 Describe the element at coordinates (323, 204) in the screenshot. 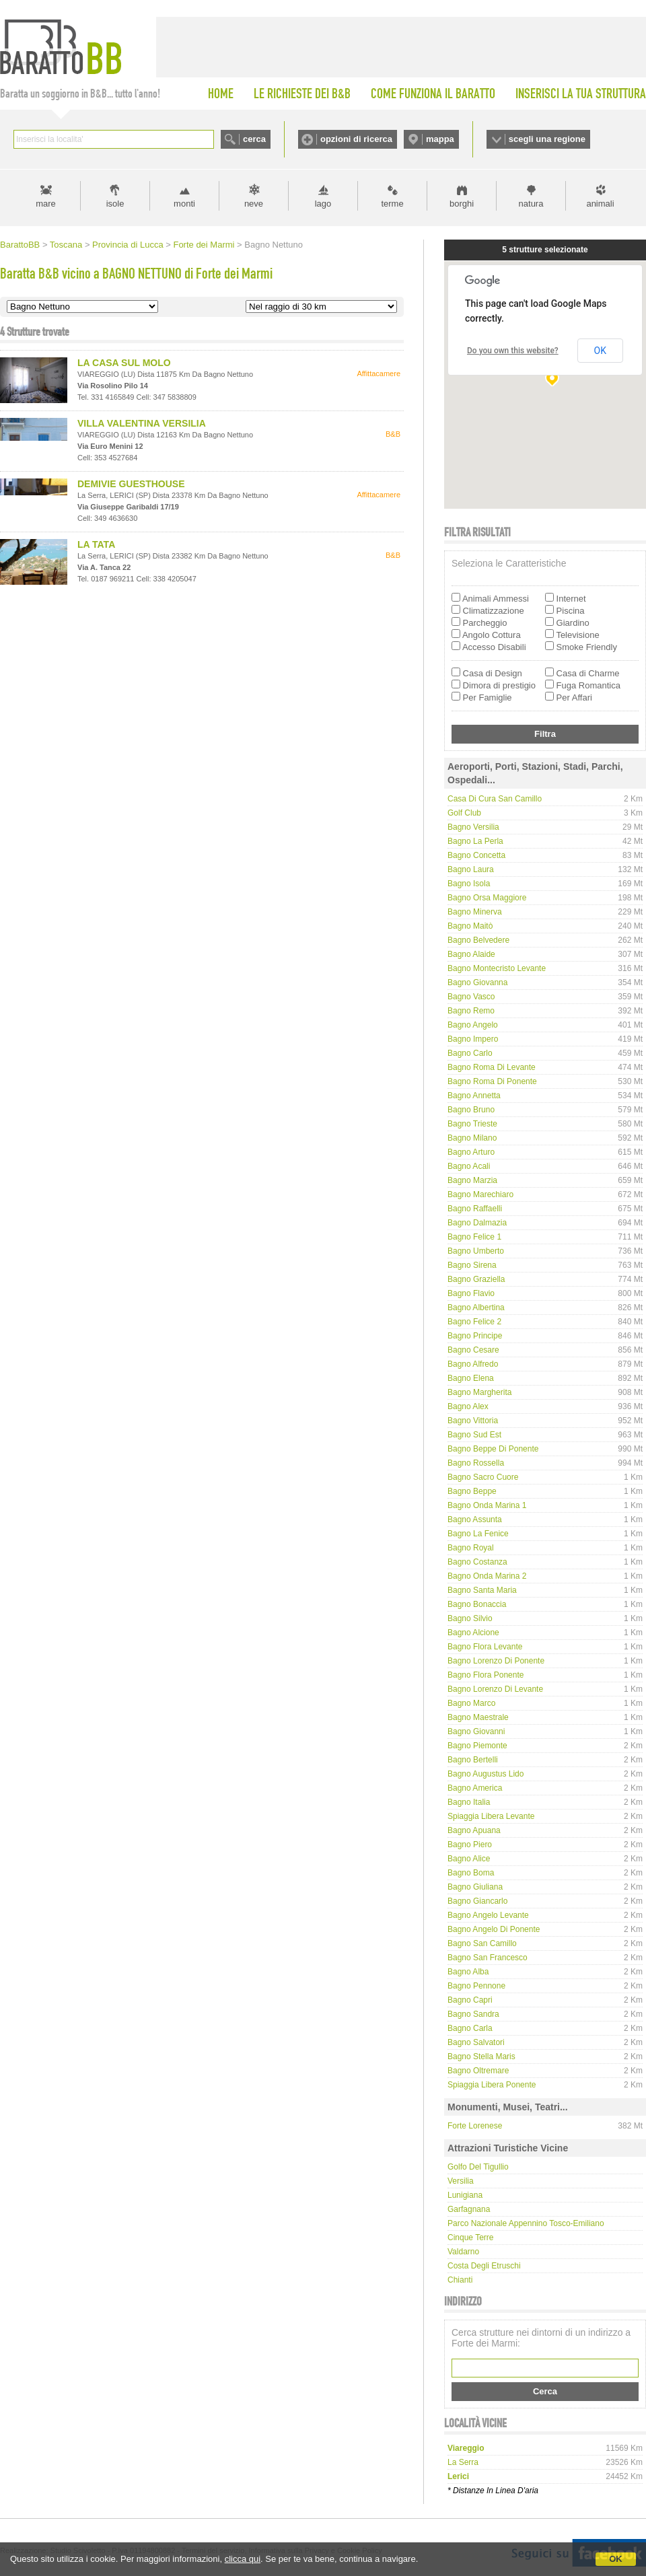

I see `lago` at that location.